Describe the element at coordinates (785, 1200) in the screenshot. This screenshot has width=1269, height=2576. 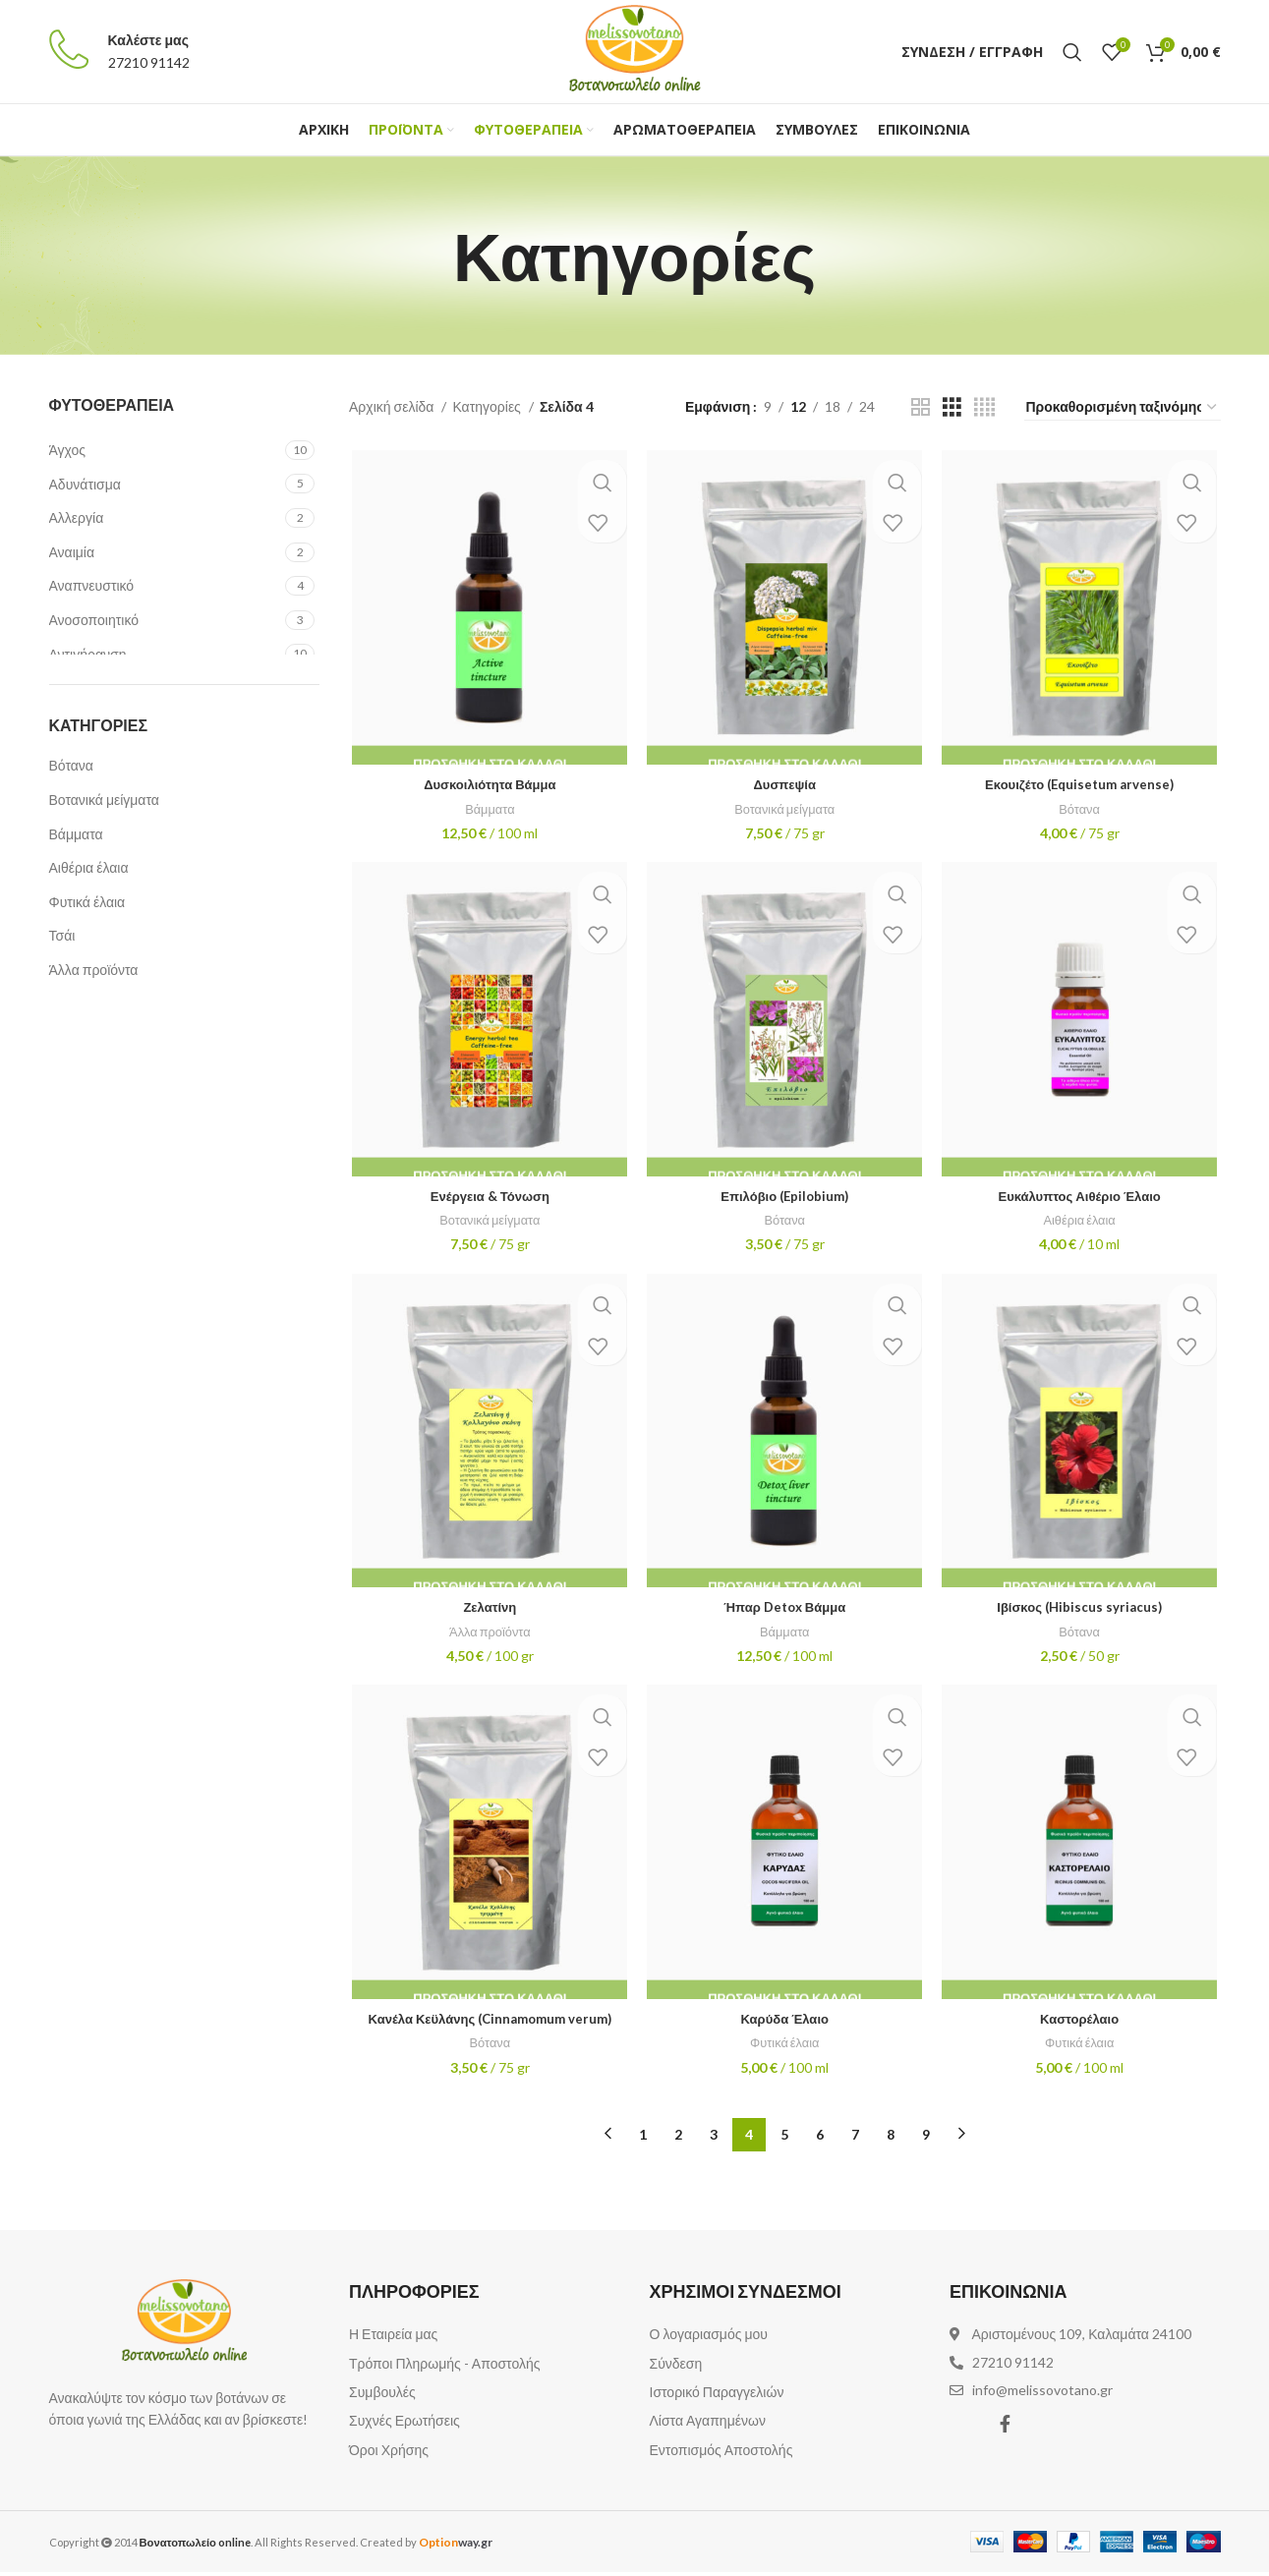
I see `Επιλόβιο (Epilobium)` at that location.